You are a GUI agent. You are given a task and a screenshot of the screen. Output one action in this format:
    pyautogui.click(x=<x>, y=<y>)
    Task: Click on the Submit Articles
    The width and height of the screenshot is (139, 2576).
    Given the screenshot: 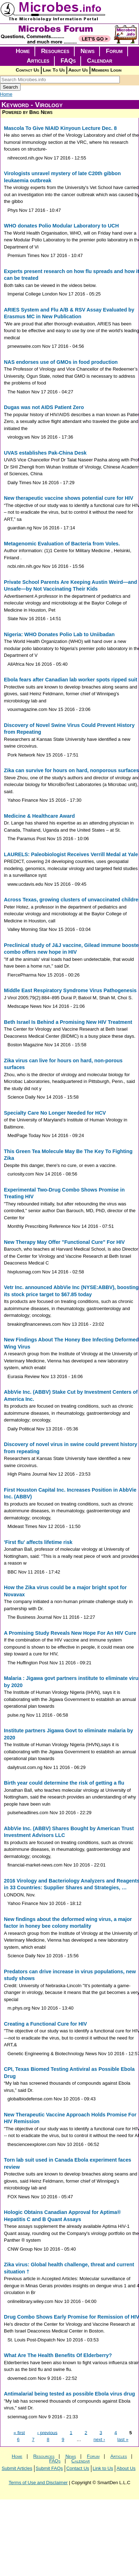 What is the action you would take?
    pyautogui.click(x=17, y=2468)
    